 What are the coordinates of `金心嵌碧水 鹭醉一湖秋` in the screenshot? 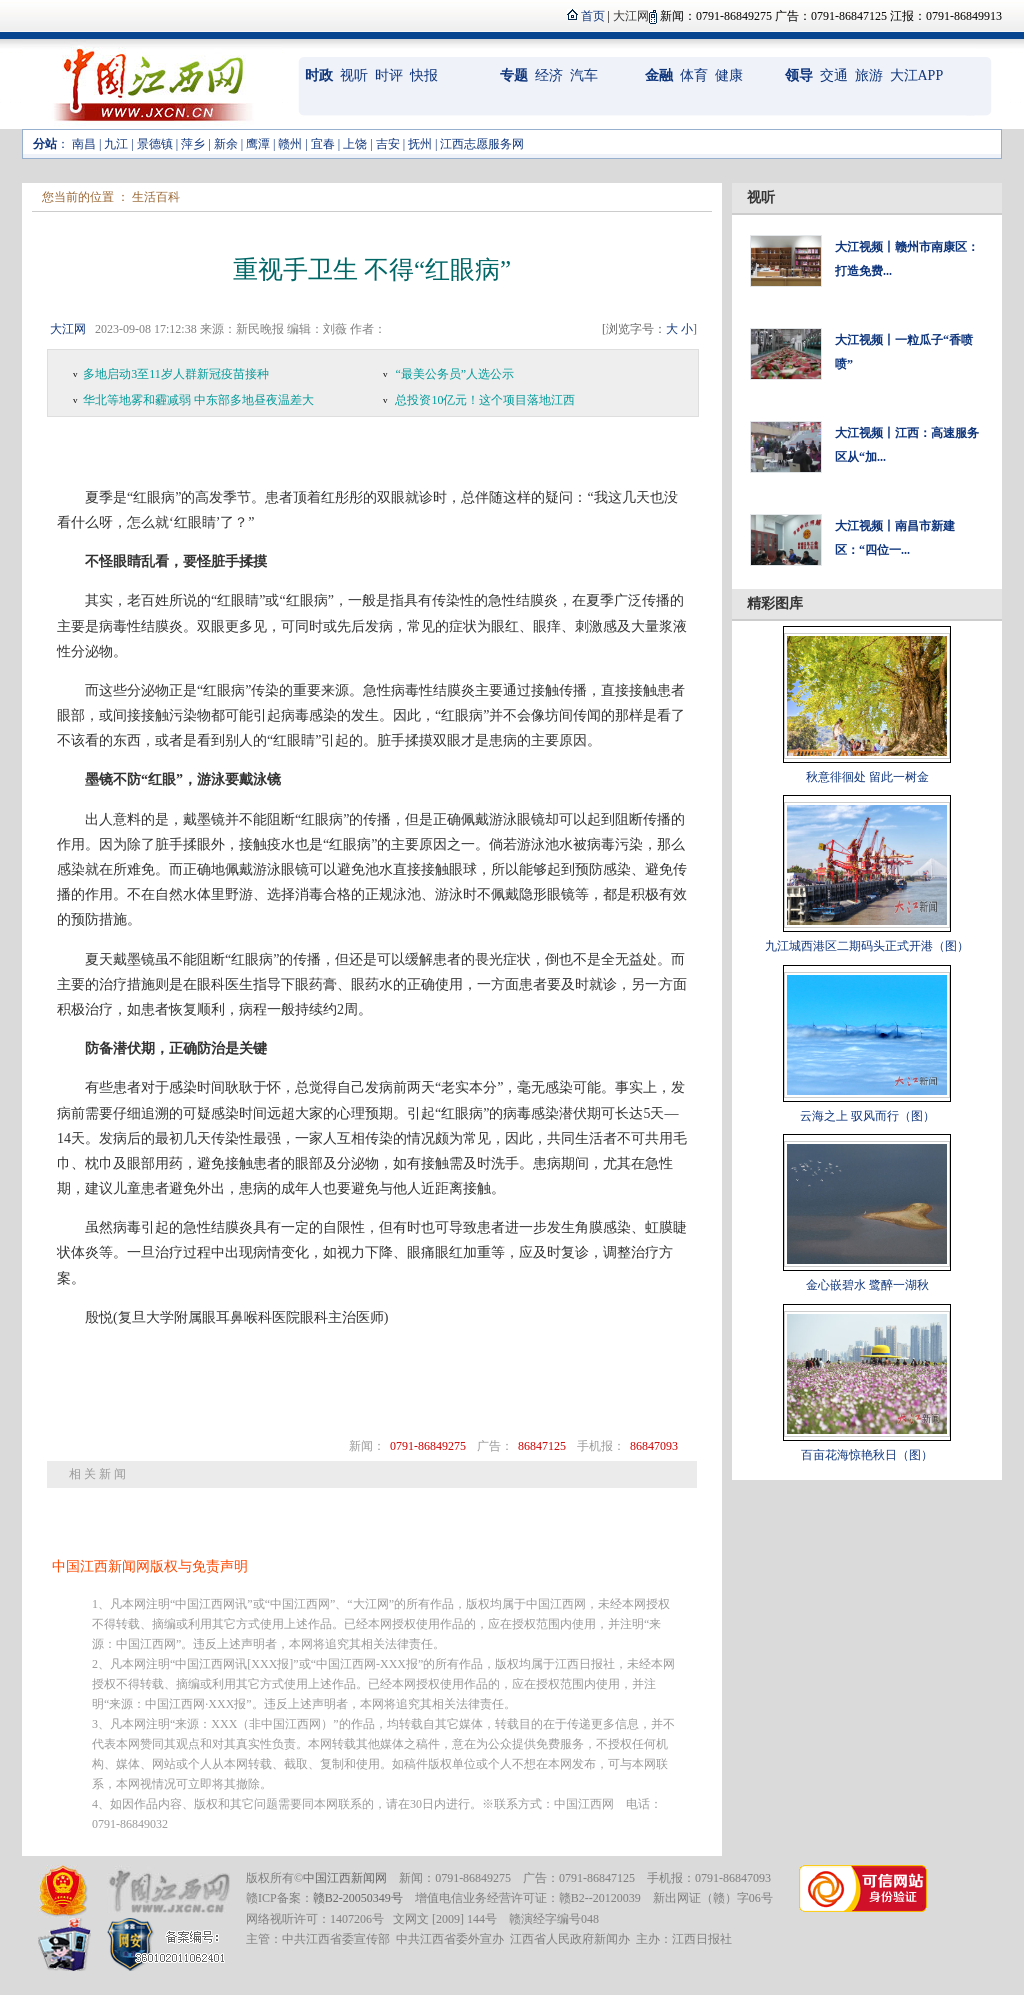 It's located at (867, 1285).